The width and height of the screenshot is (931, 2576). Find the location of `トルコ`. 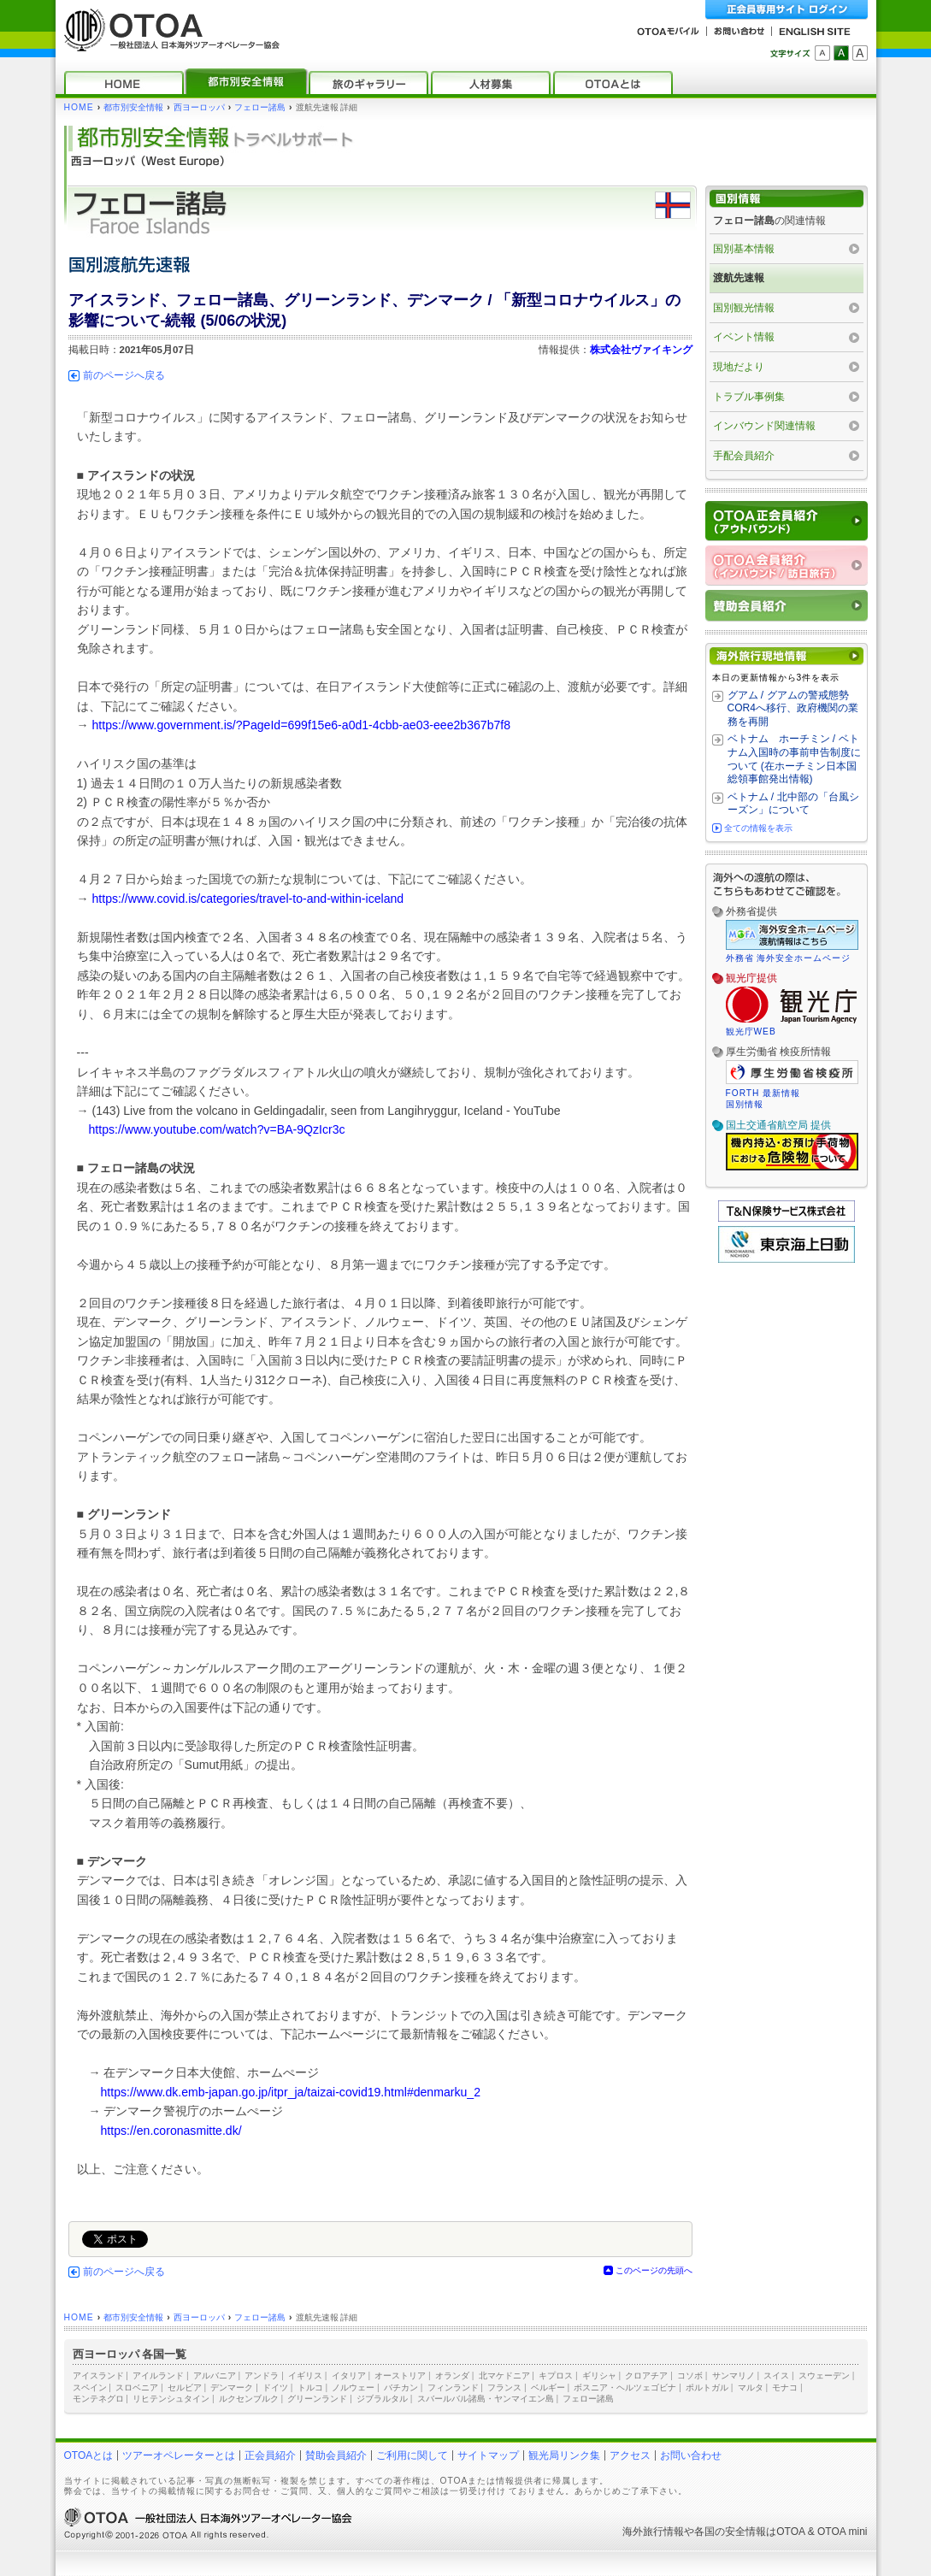

トルコ is located at coordinates (310, 2387).